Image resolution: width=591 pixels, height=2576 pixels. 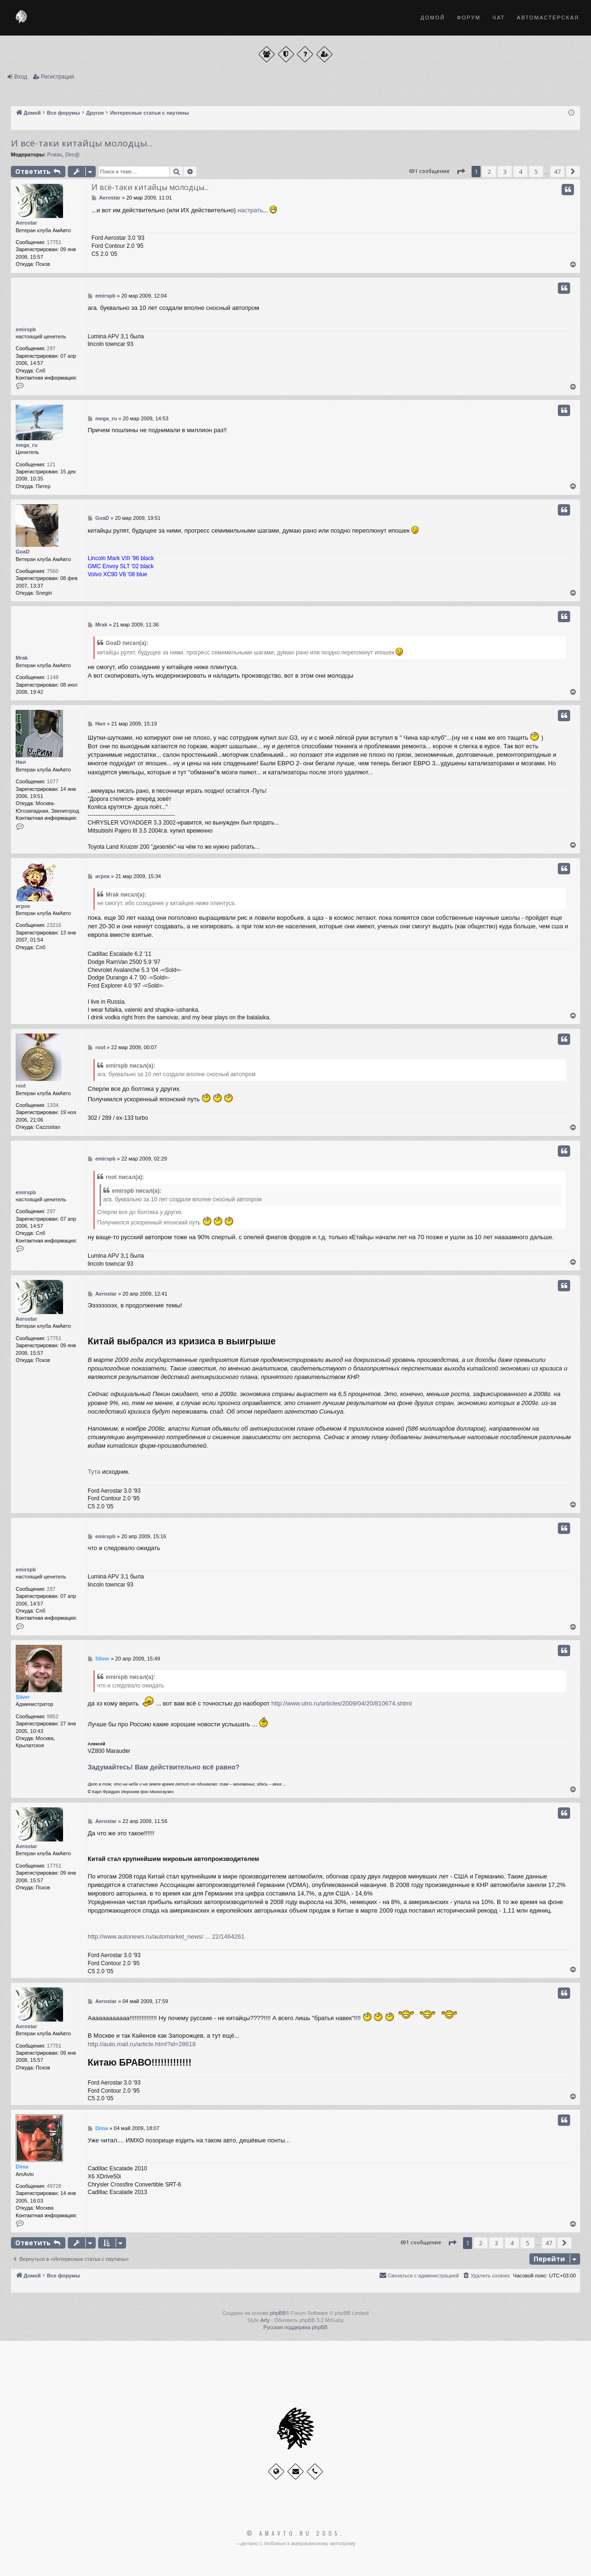 What do you see at coordinates (22, 658) in the screenshot?
I see `Mrak` at bounding box center [22, 658].